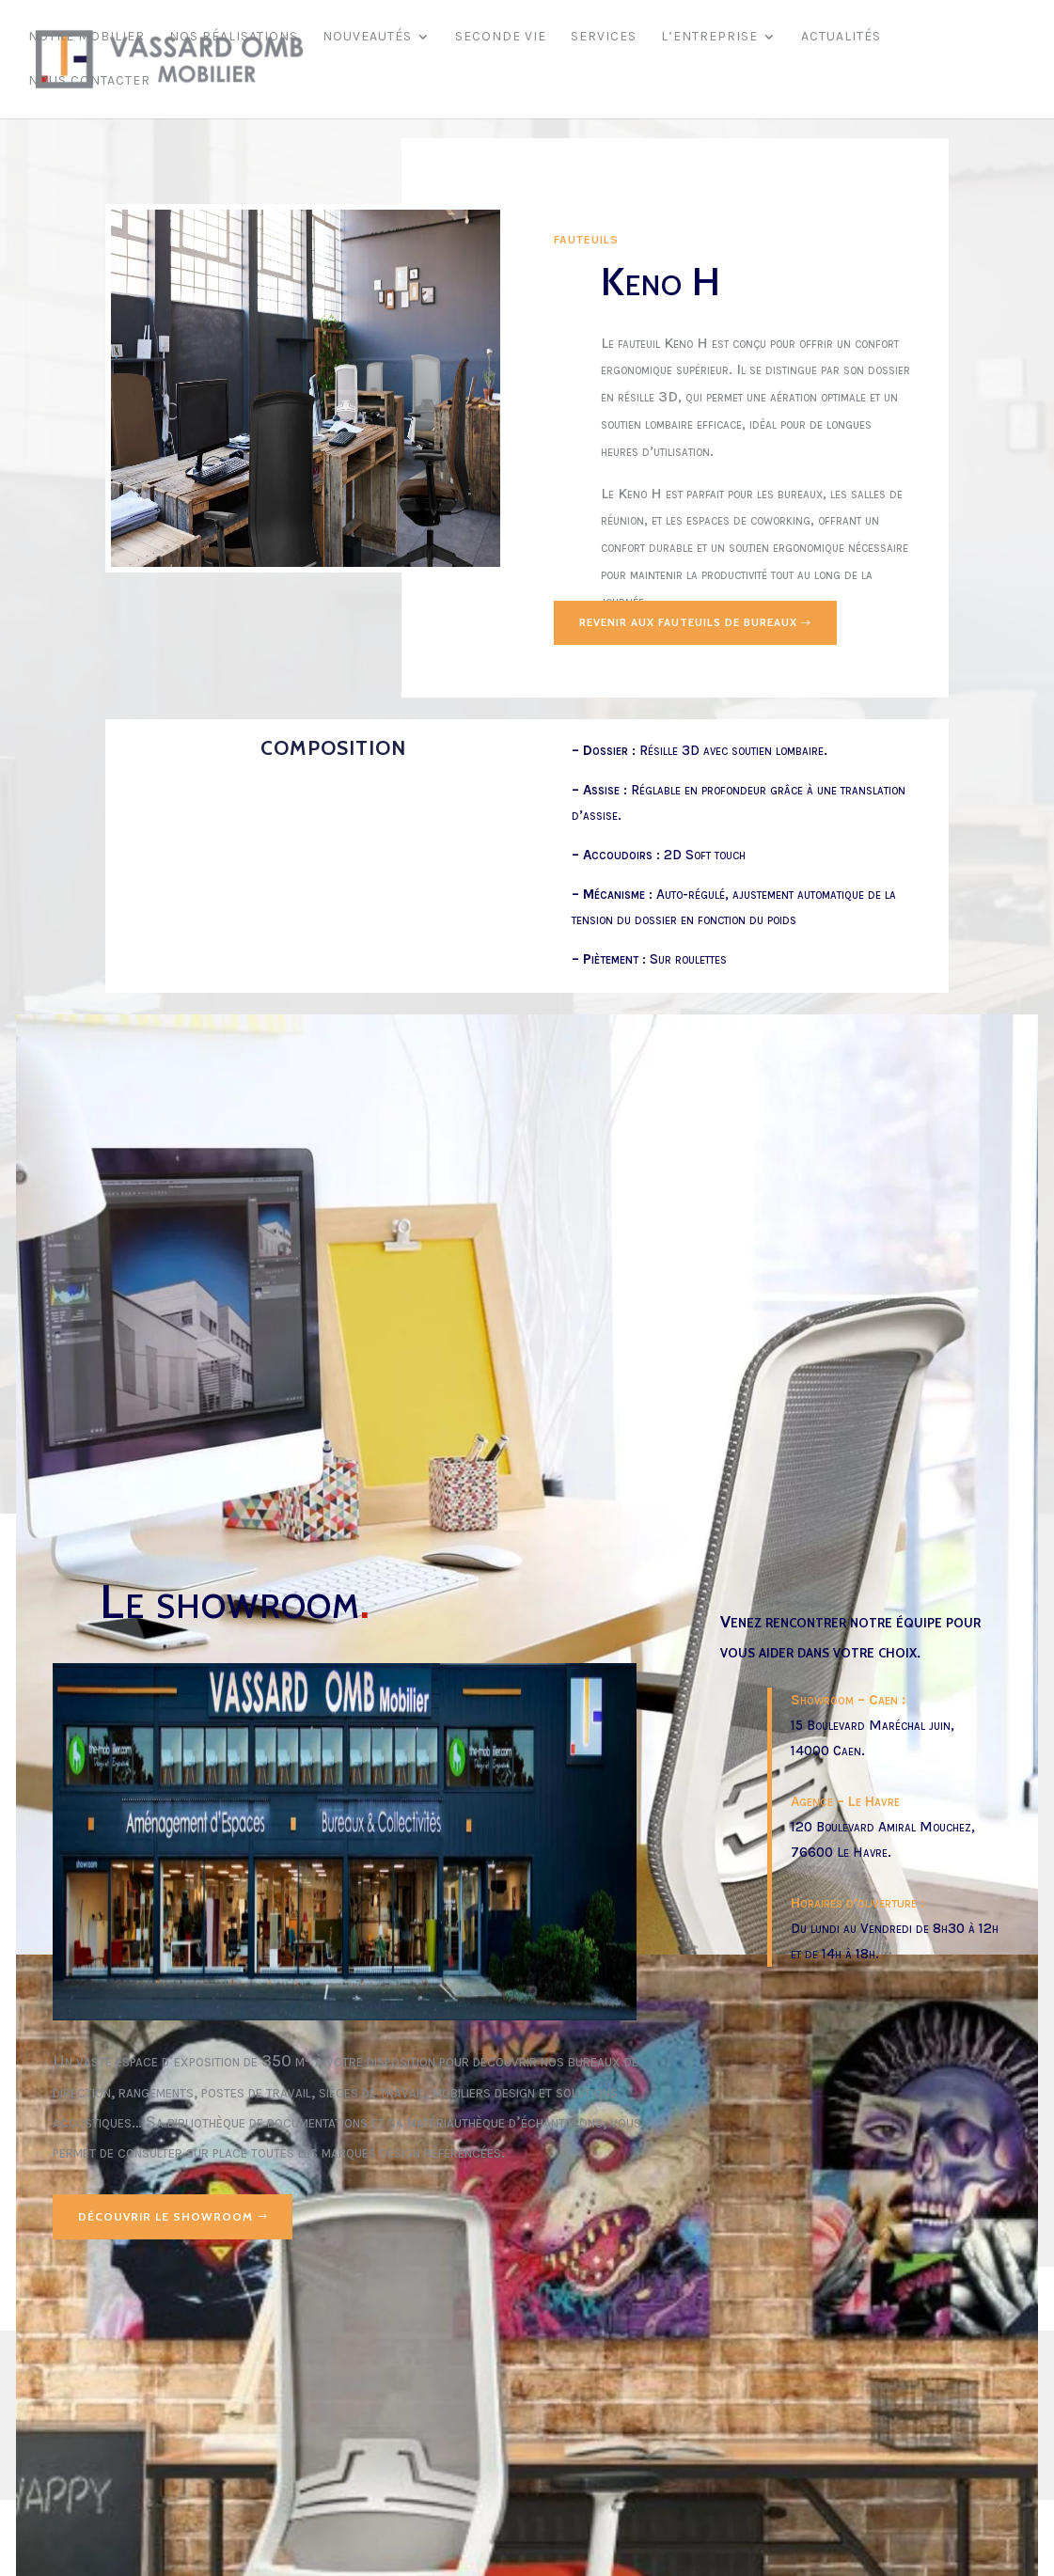 The image size is (1054, 2576). I want to click on Découvrir le showroom, so click(165, 2217).